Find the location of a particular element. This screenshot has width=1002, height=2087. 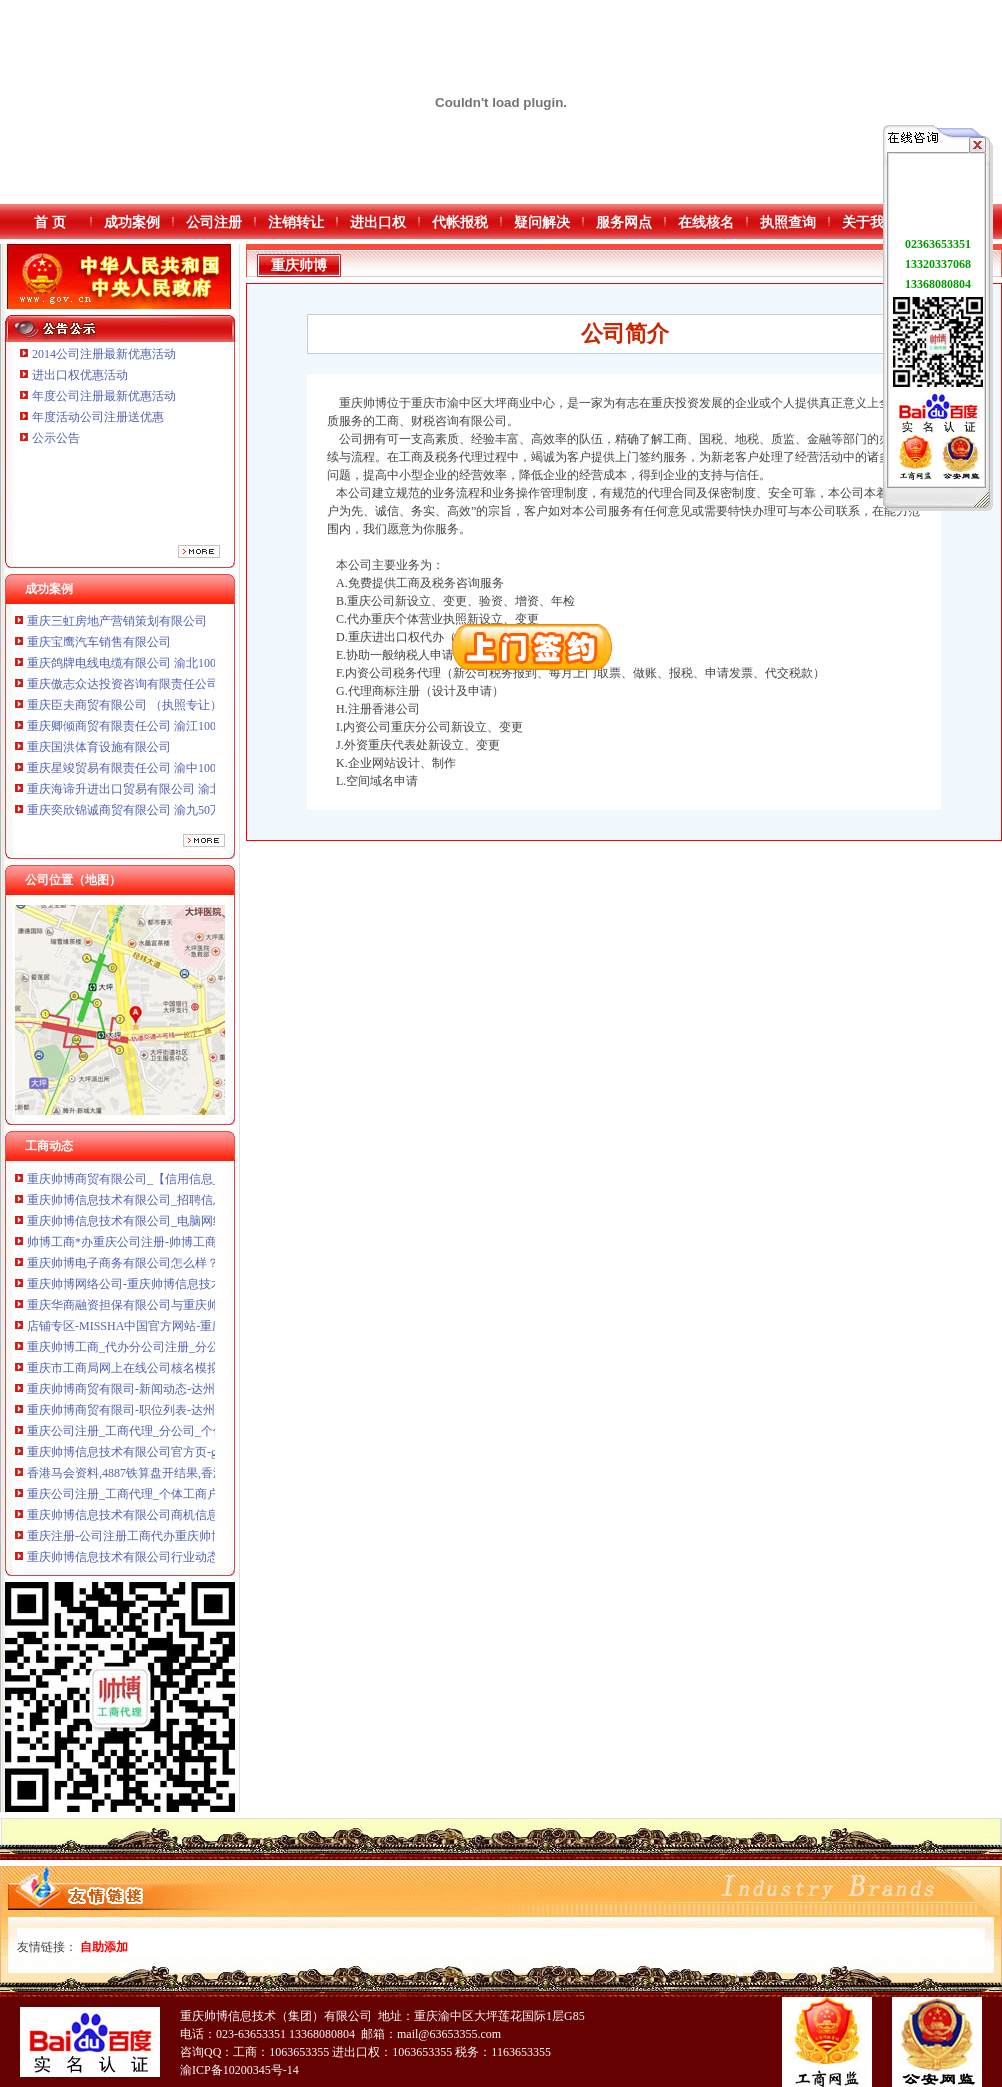

帅博工商*办重庆公司注册-帅博工商咨询服务部 is located at coordinates (152, 1249).